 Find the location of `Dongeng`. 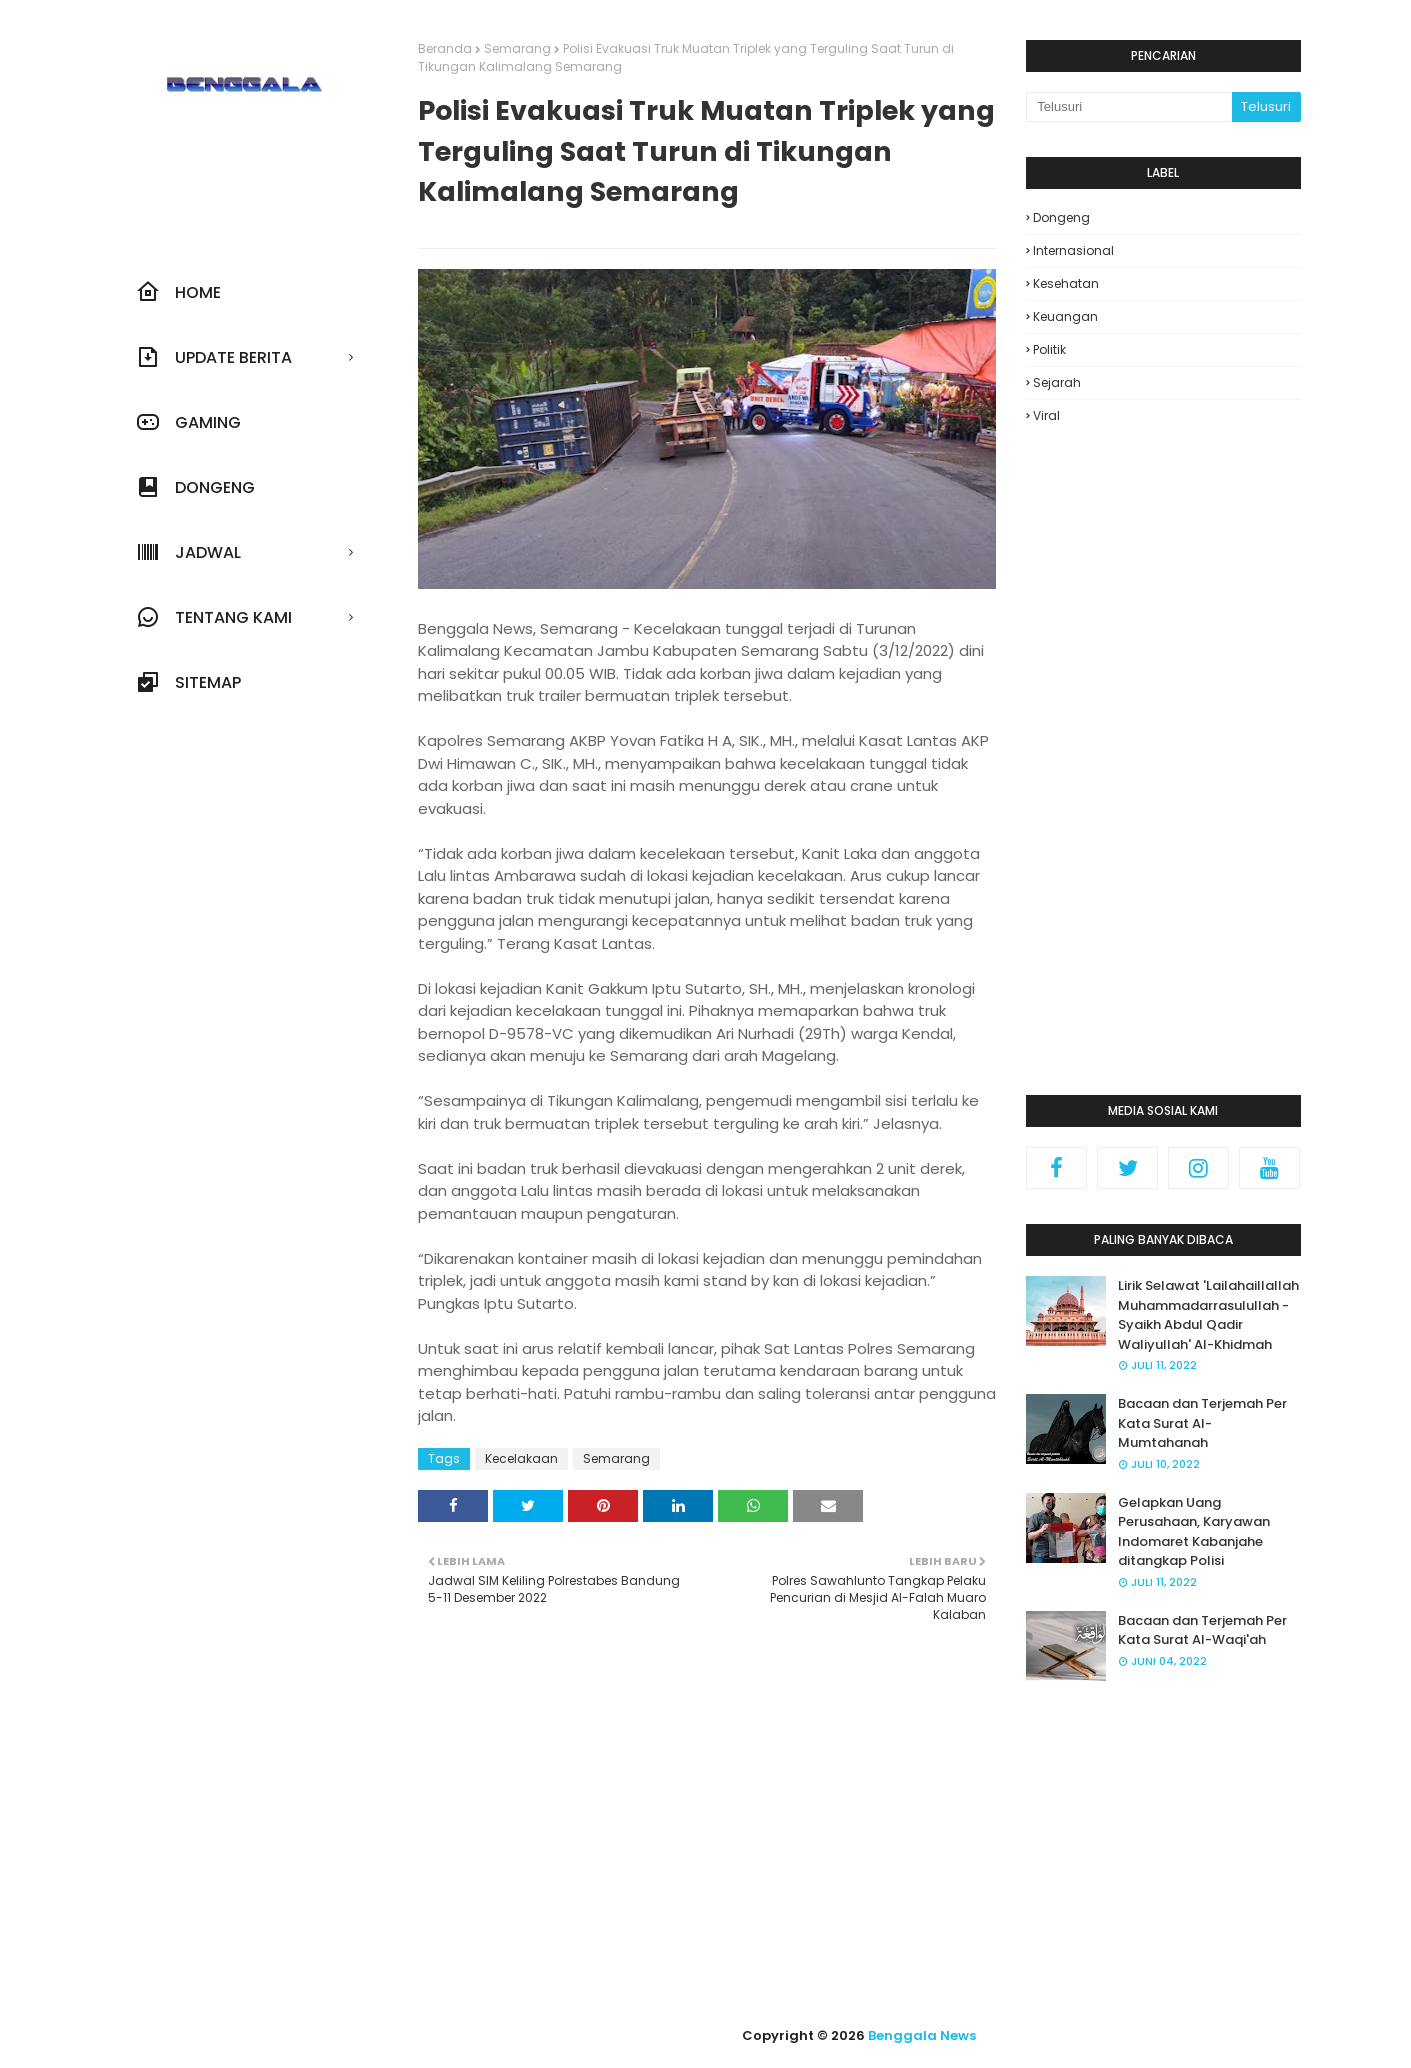

Dongeng is located at coordinates (1061, 217).